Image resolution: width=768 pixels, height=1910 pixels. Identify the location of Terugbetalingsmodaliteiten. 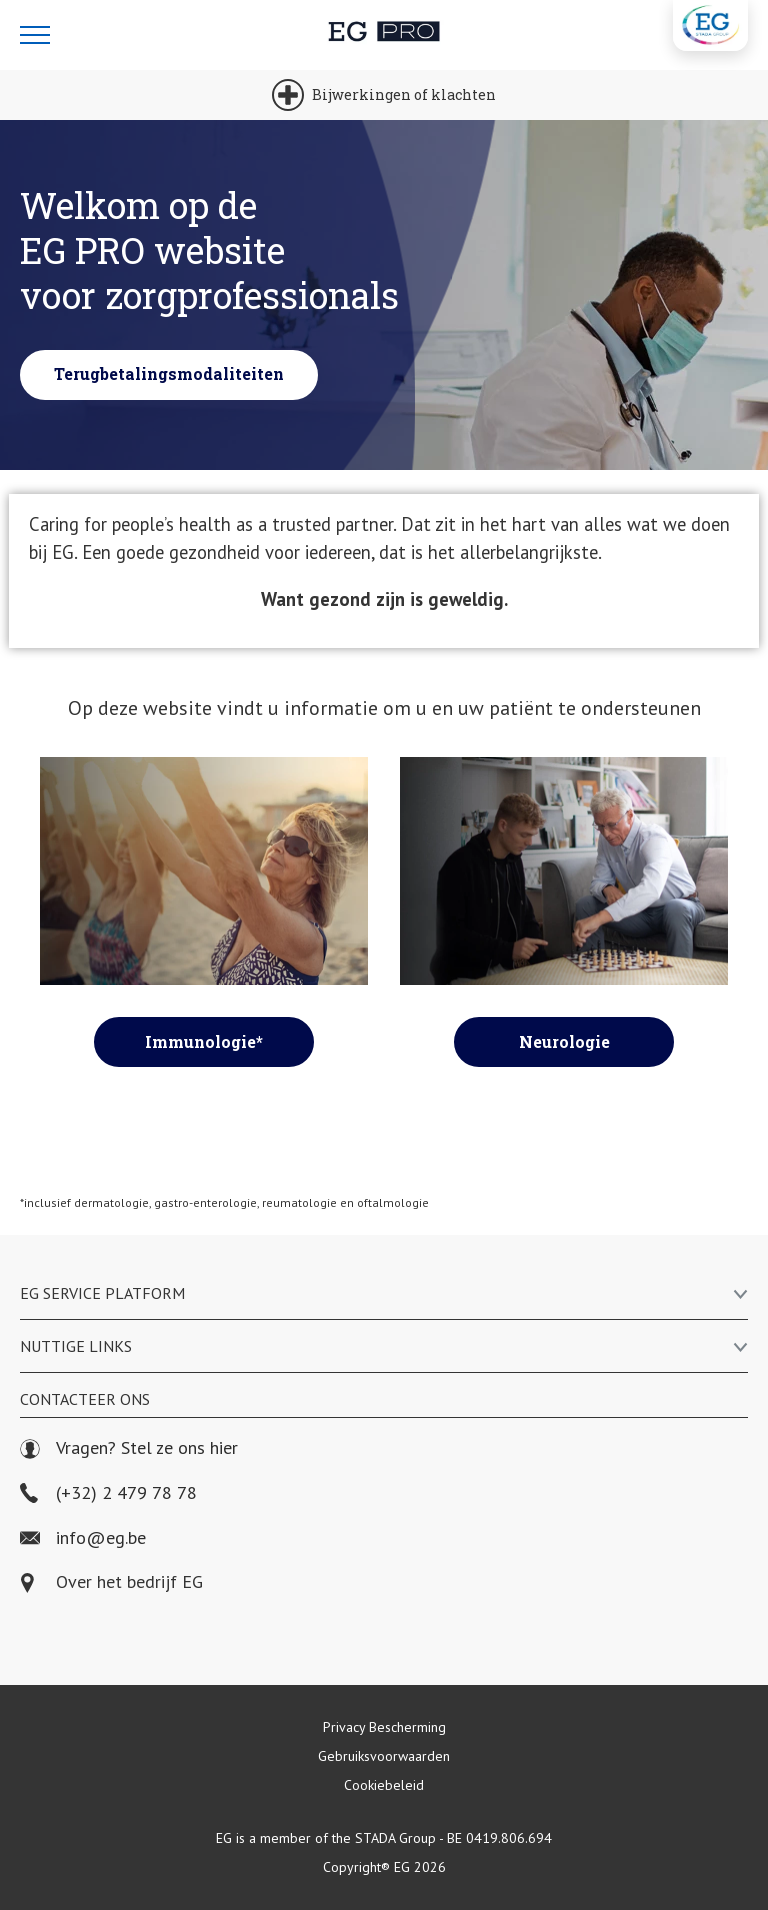
(169, 373).